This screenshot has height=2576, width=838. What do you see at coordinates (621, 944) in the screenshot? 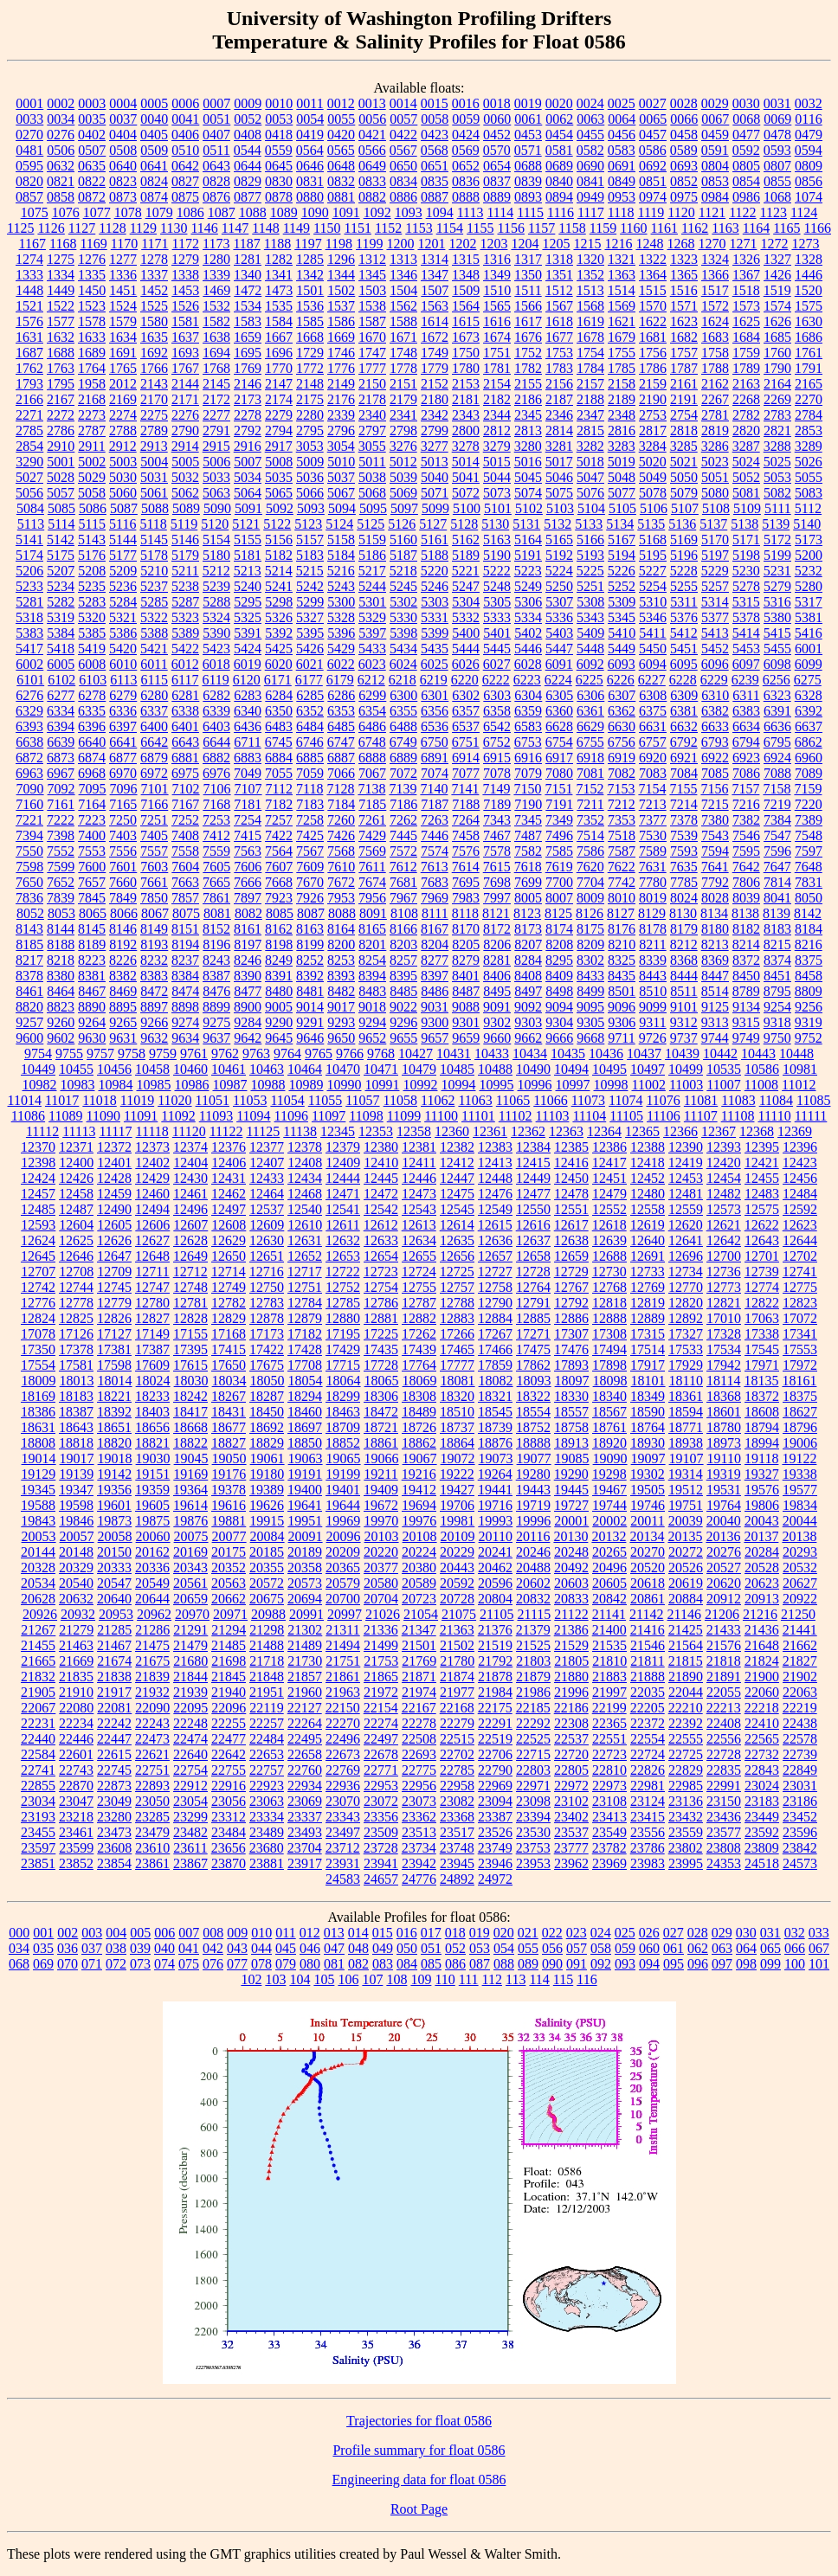
I see `8210` at bounding box center [621, 944].